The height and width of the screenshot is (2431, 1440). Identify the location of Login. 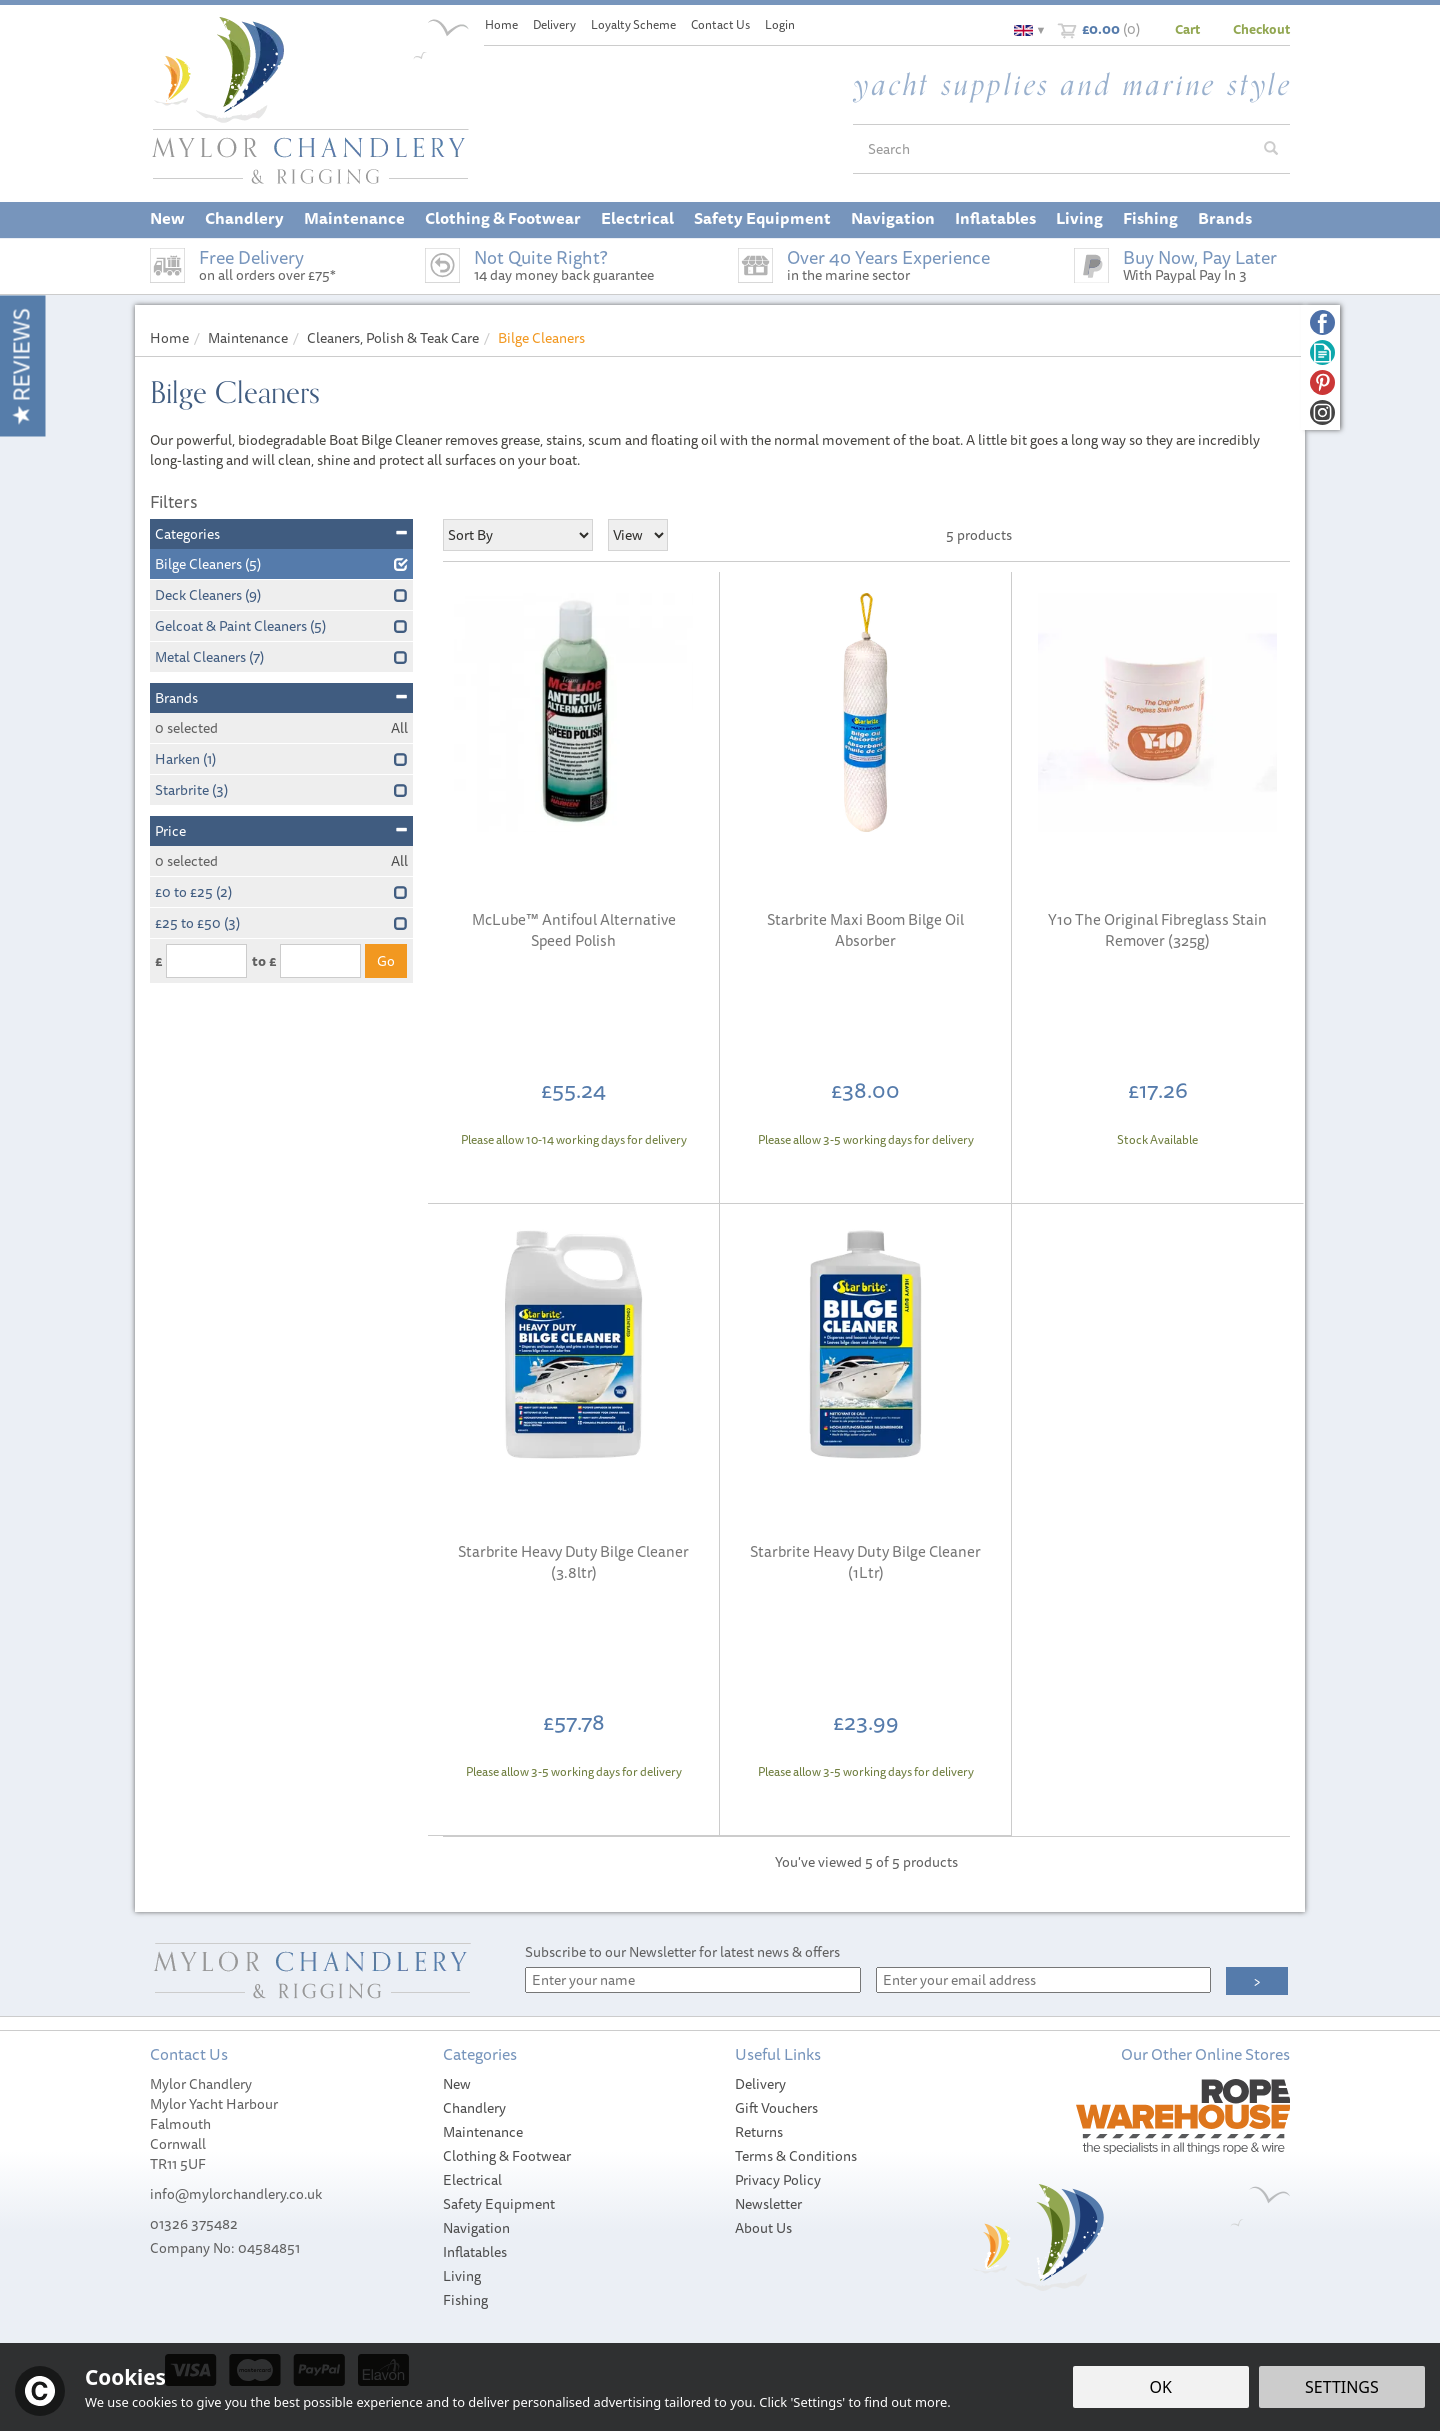
(780, 24).